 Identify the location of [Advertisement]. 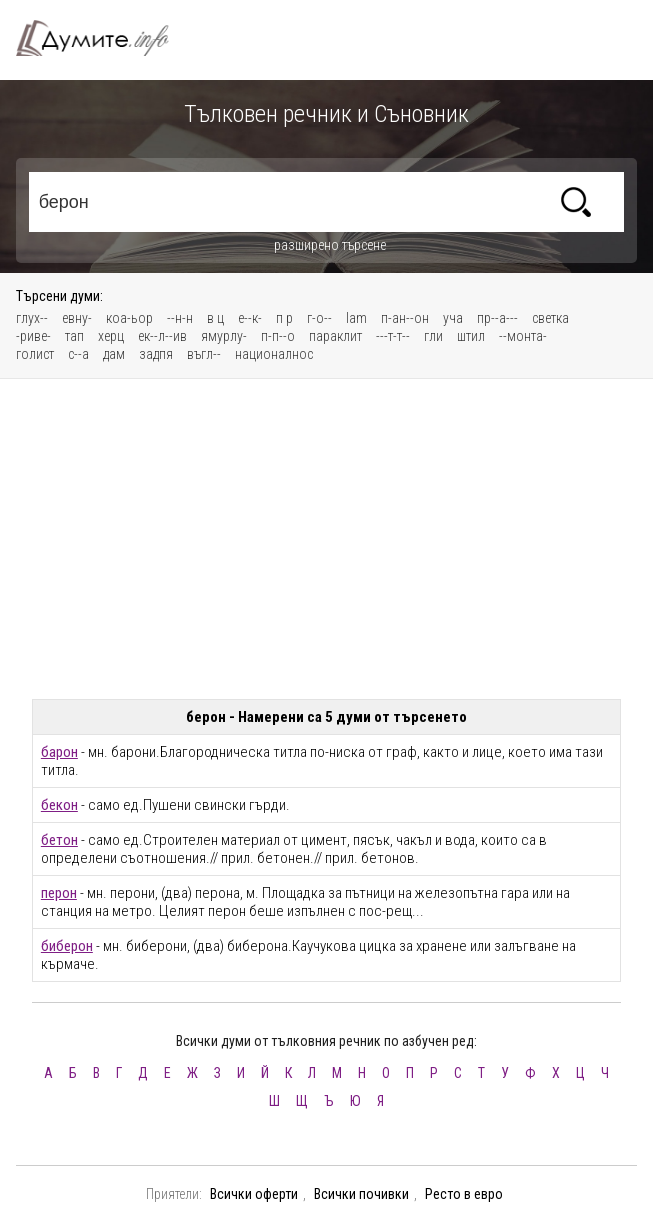
(327, 539).